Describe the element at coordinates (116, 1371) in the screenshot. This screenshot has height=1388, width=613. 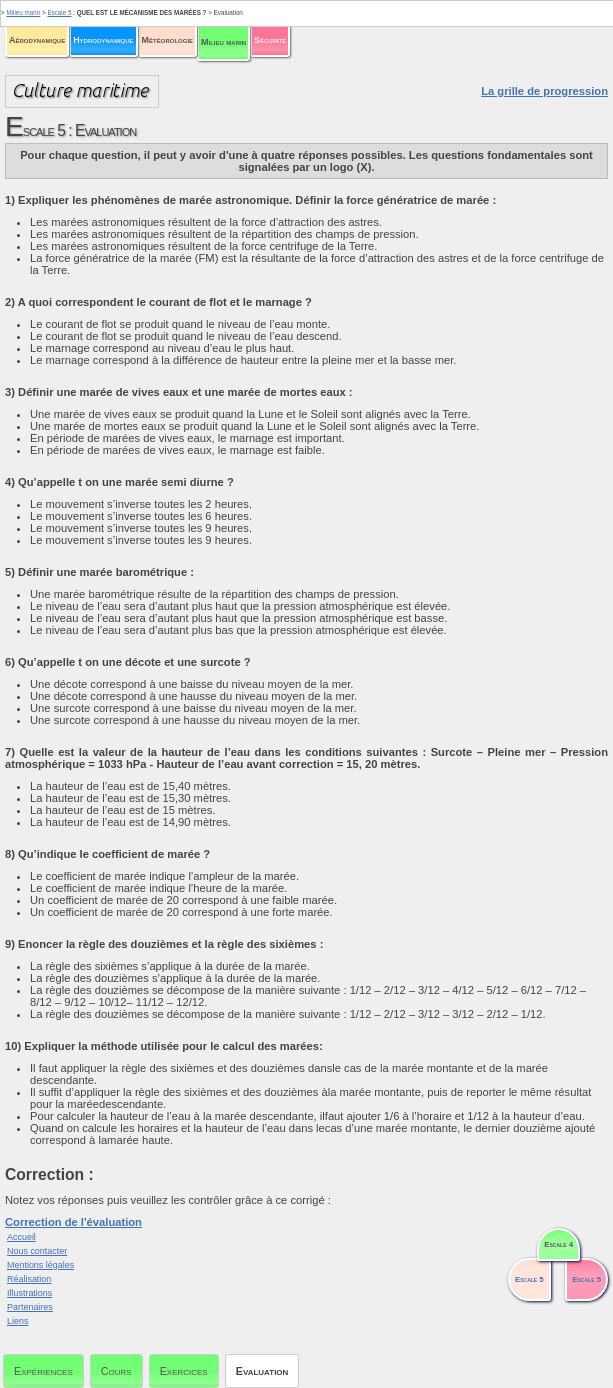
I see `Cours` at that location.